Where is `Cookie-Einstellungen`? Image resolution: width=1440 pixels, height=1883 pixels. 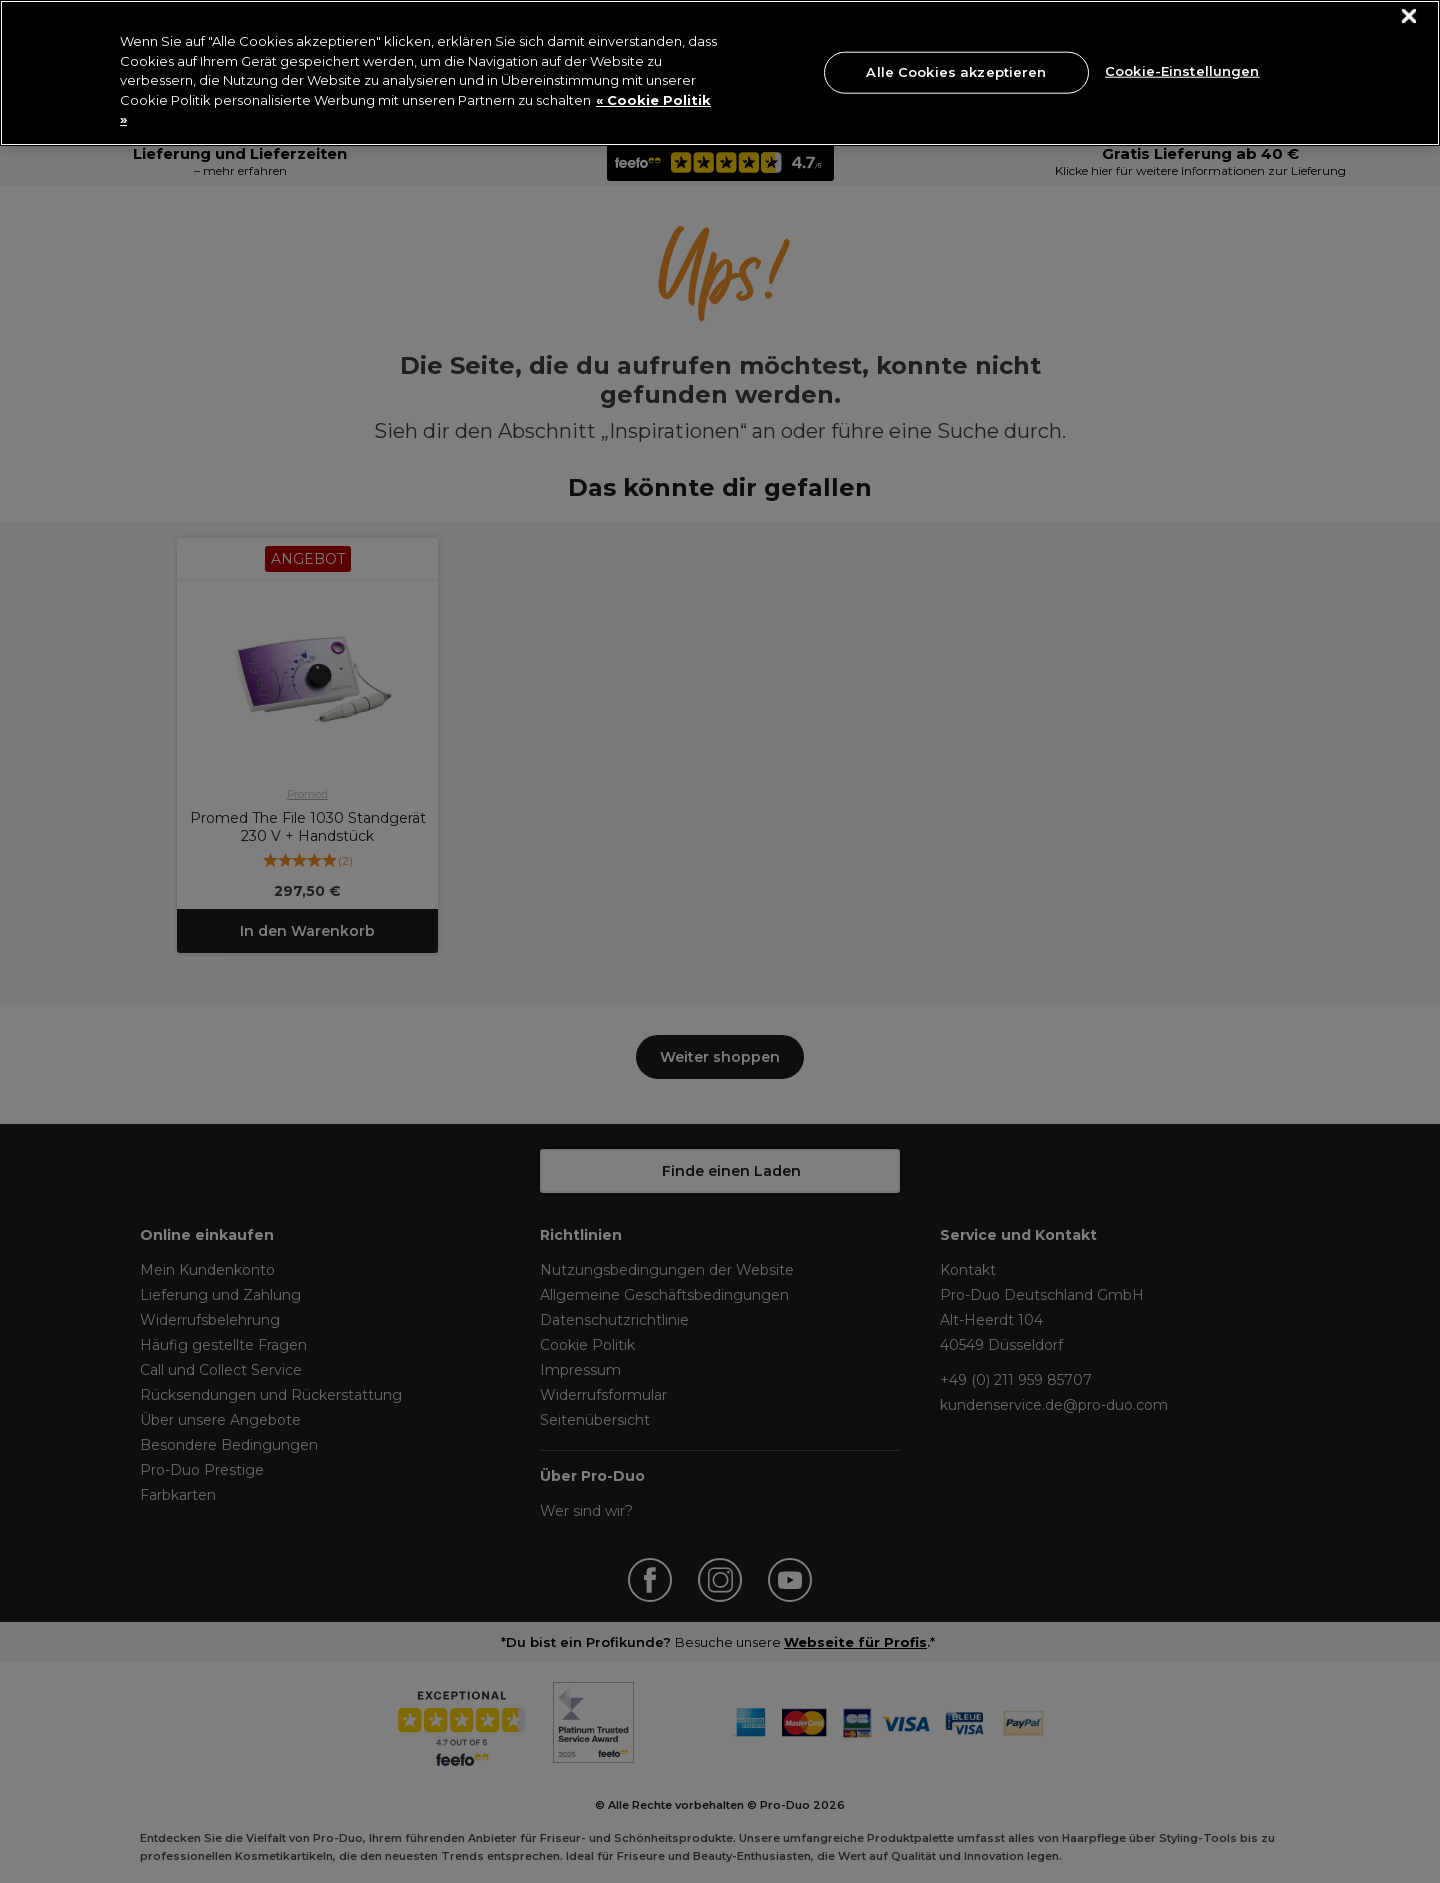 Cookie-Einstellungen is located at coordinates (1182, 70).